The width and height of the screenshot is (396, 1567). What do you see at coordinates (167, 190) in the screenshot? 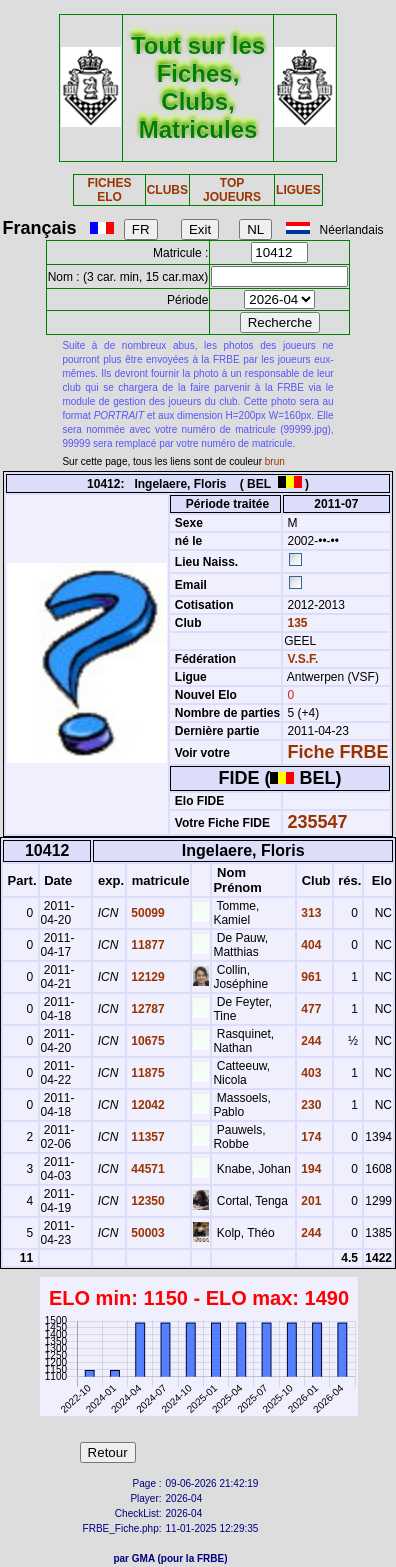
I see `CLUBS` at bounding box center [167, 190].